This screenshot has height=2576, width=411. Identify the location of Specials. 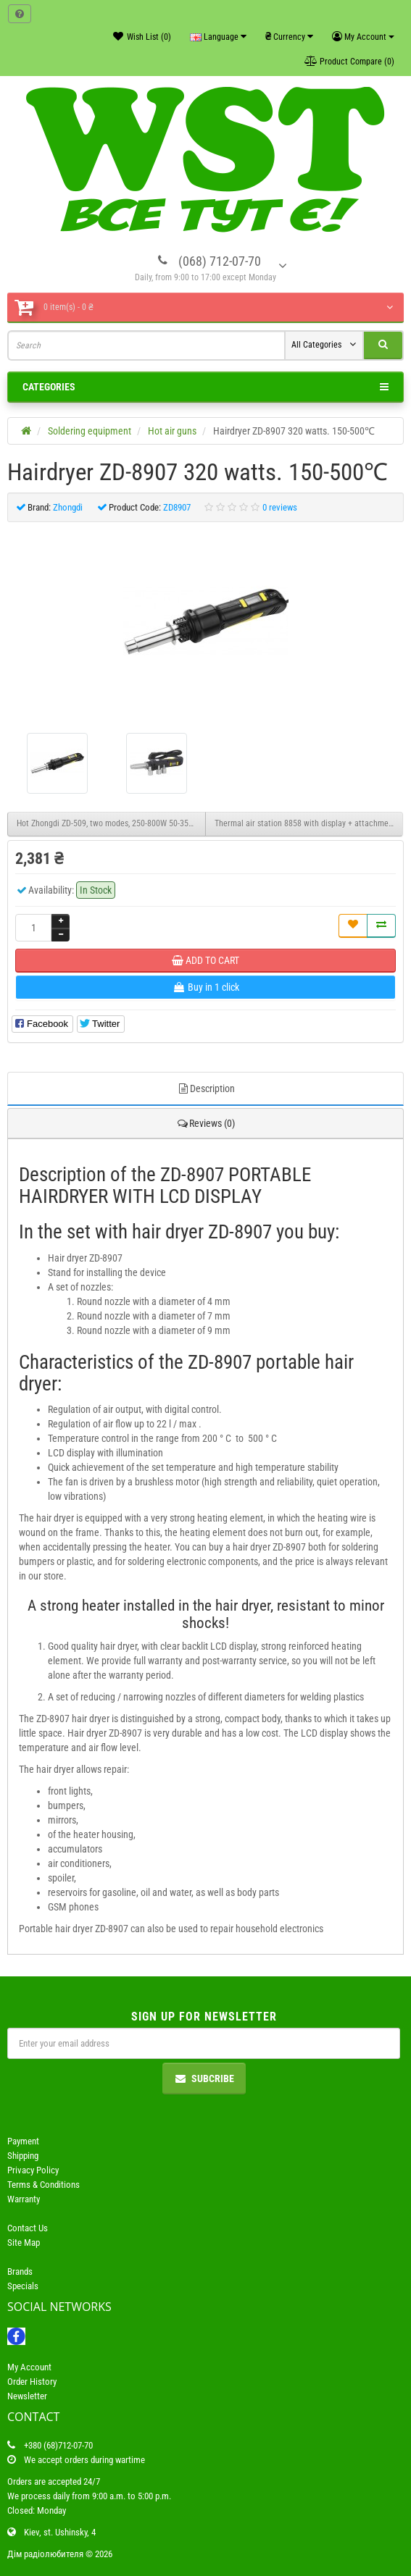
(22, 2286).